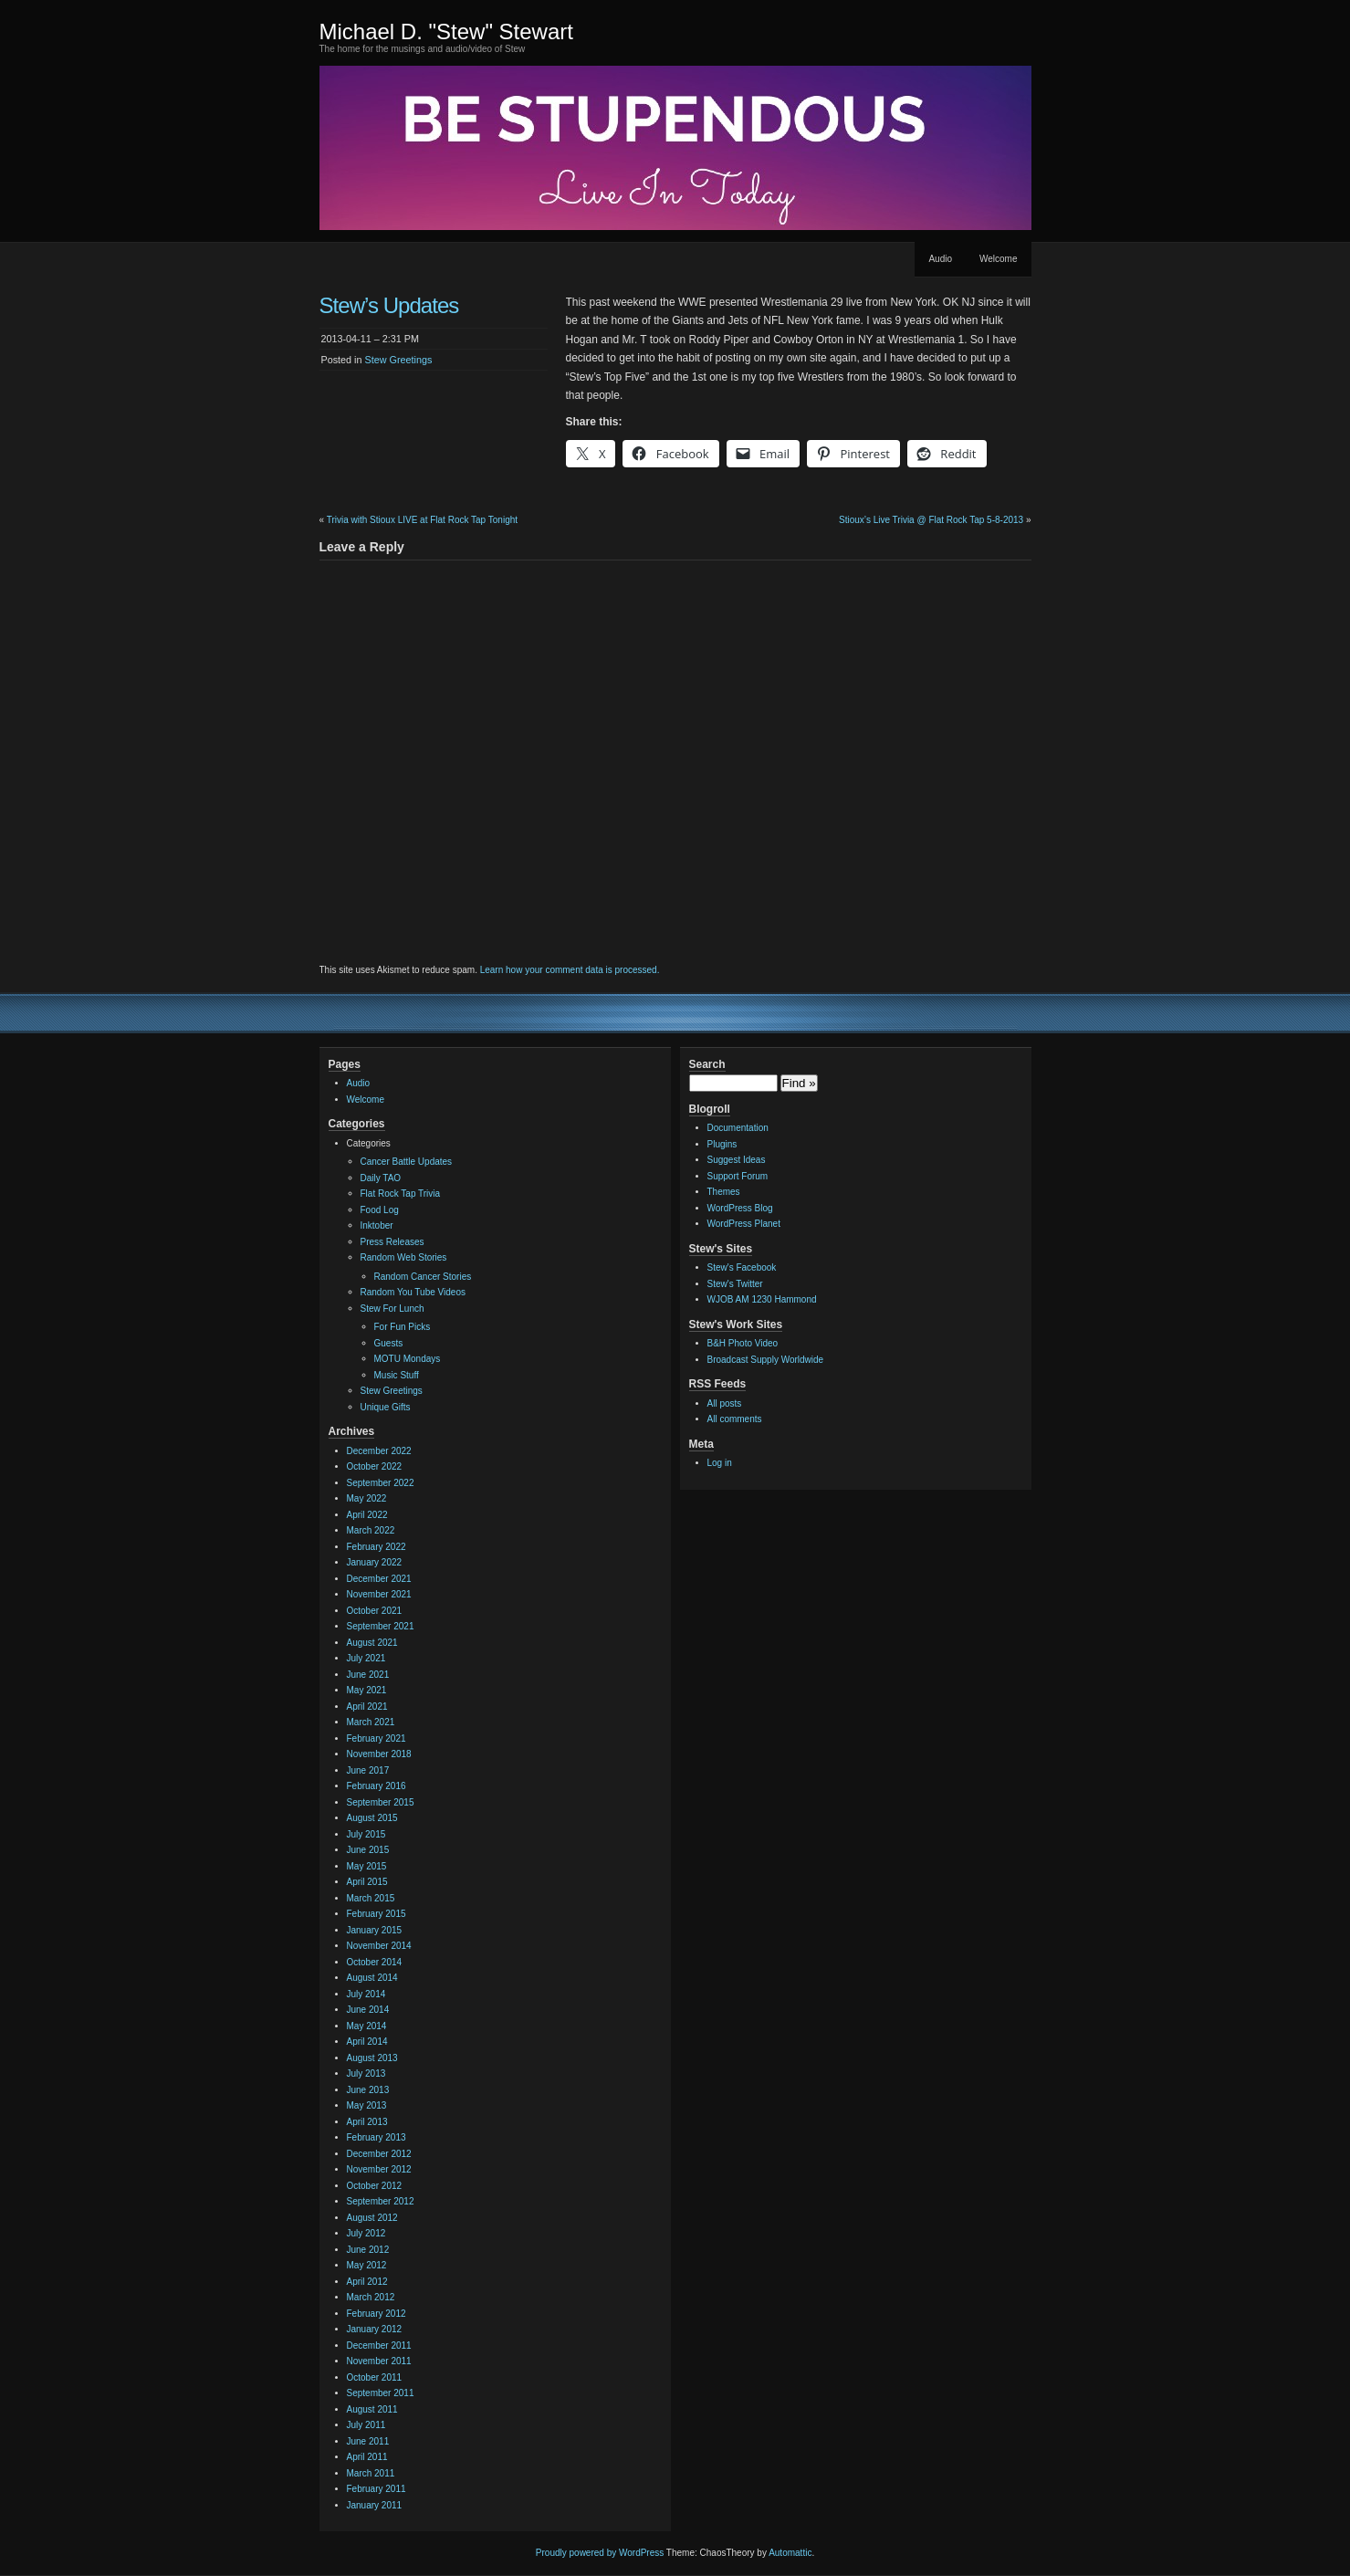 The image size is (1350, 2576). I want to click on January 2022, so click(375, 1562).